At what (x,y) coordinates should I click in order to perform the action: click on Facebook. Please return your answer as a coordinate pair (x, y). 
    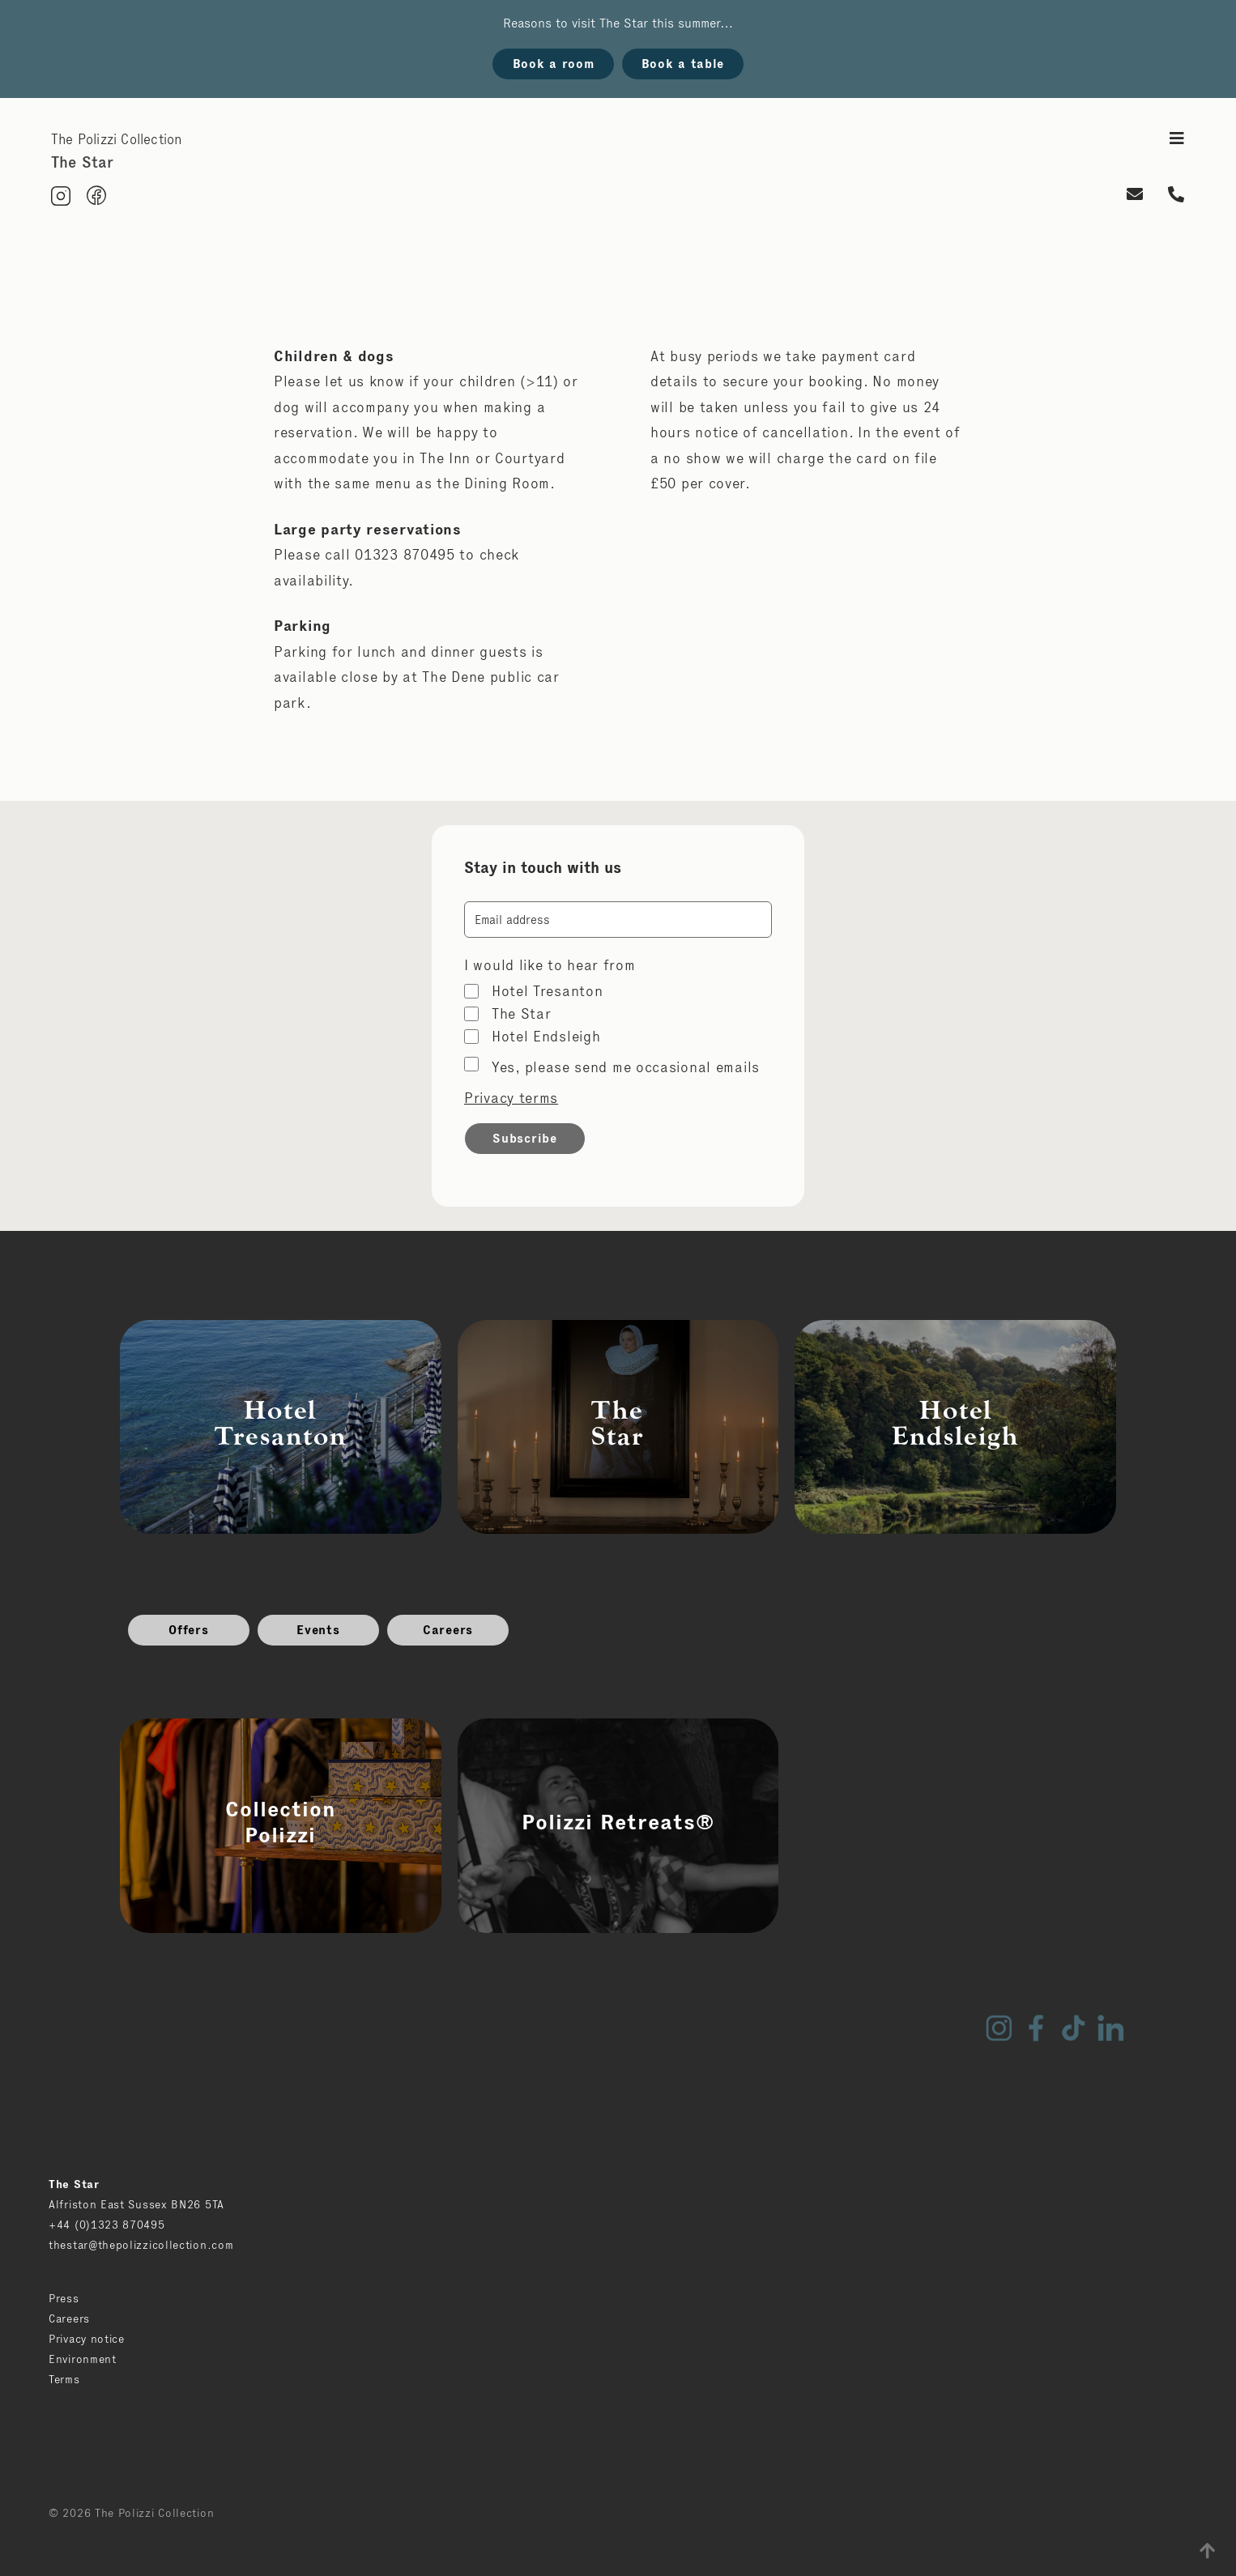
    Looking at the image, I should click on (1036, 2028).